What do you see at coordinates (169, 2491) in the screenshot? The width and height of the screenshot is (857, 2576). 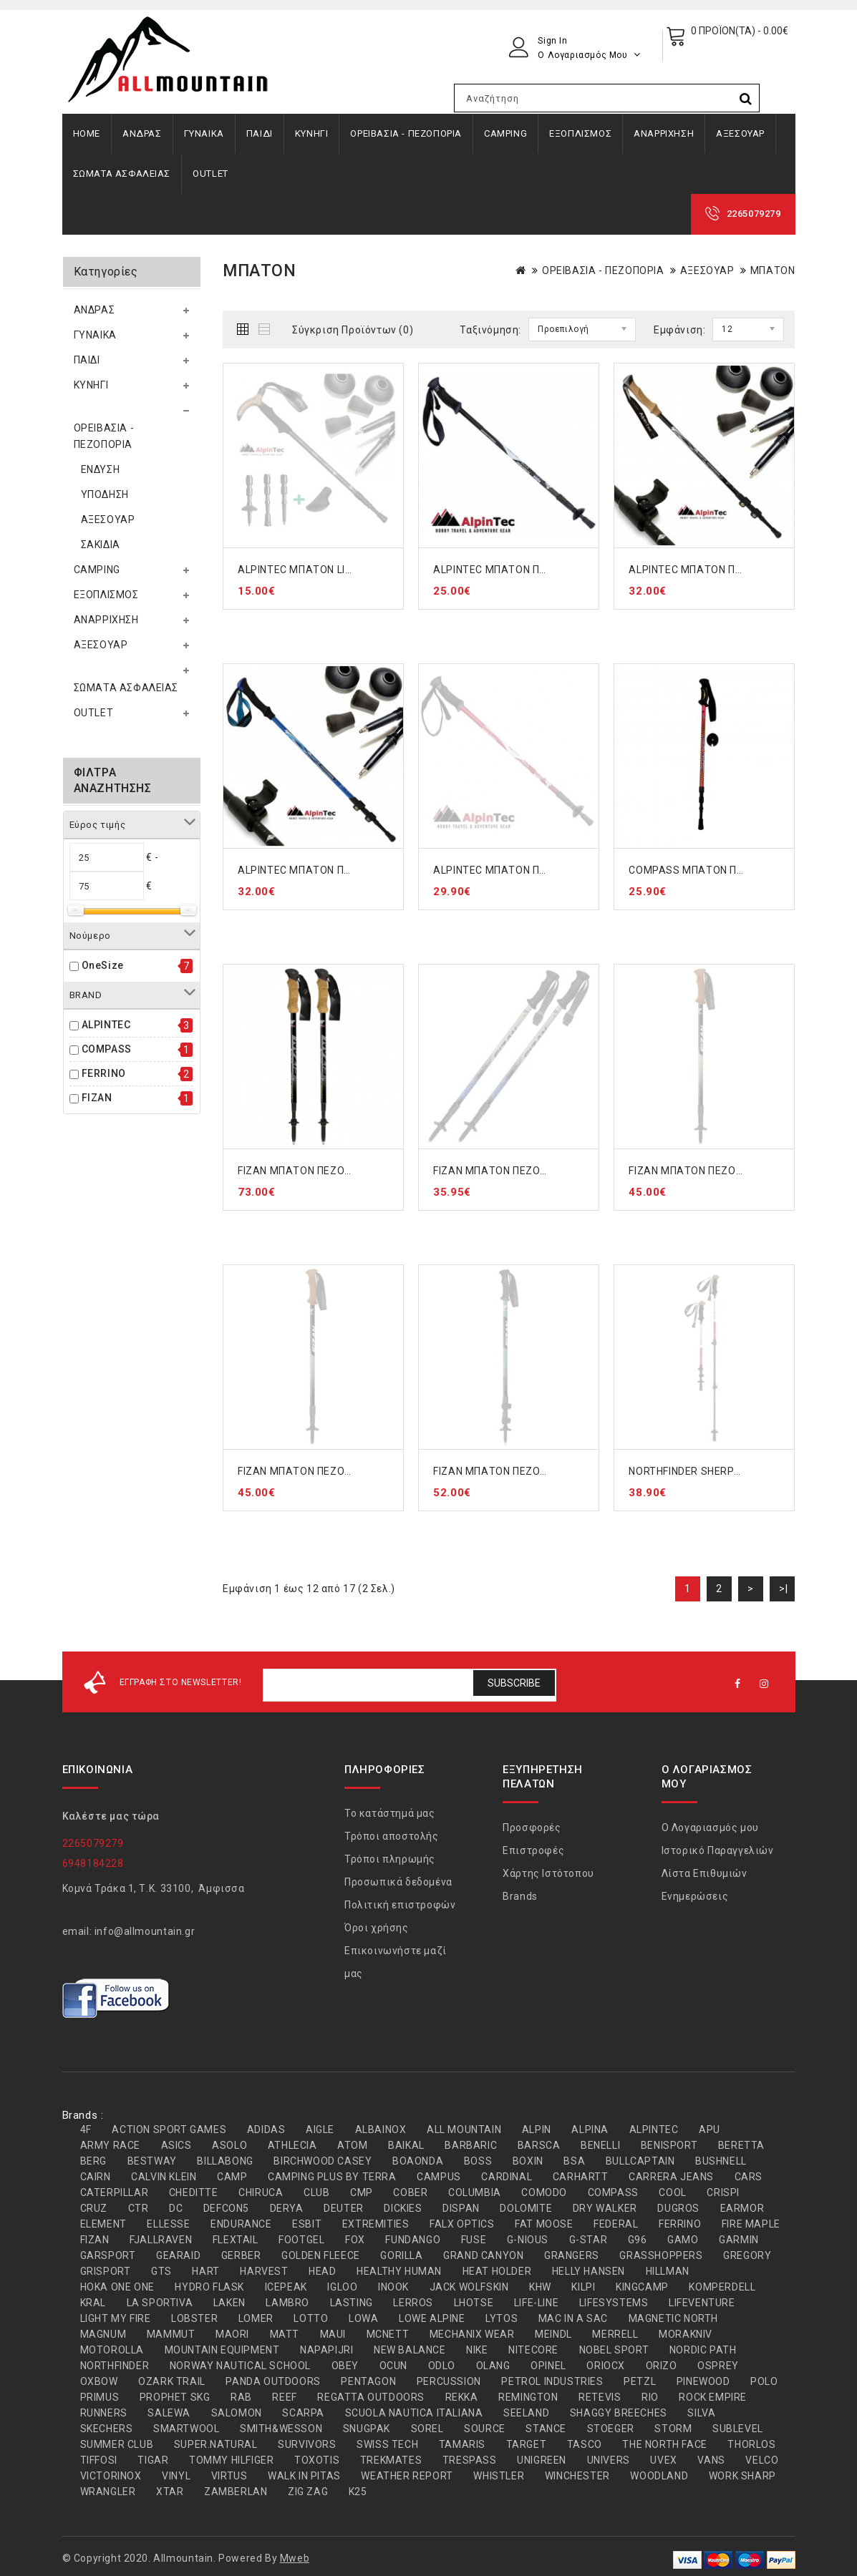 I see `XTAR` at bounding box center [169, 2491].